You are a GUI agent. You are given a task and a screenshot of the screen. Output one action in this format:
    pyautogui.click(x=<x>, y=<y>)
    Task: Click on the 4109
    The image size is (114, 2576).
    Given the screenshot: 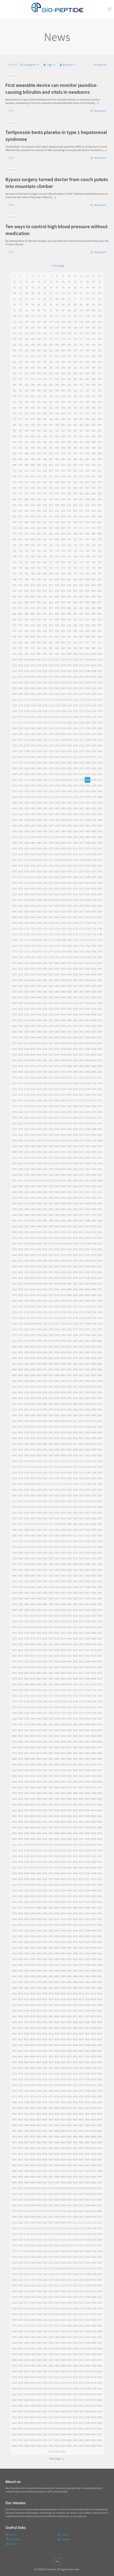 What is the action you would take?
    pyautogui.click(x=93, y=1839)
    